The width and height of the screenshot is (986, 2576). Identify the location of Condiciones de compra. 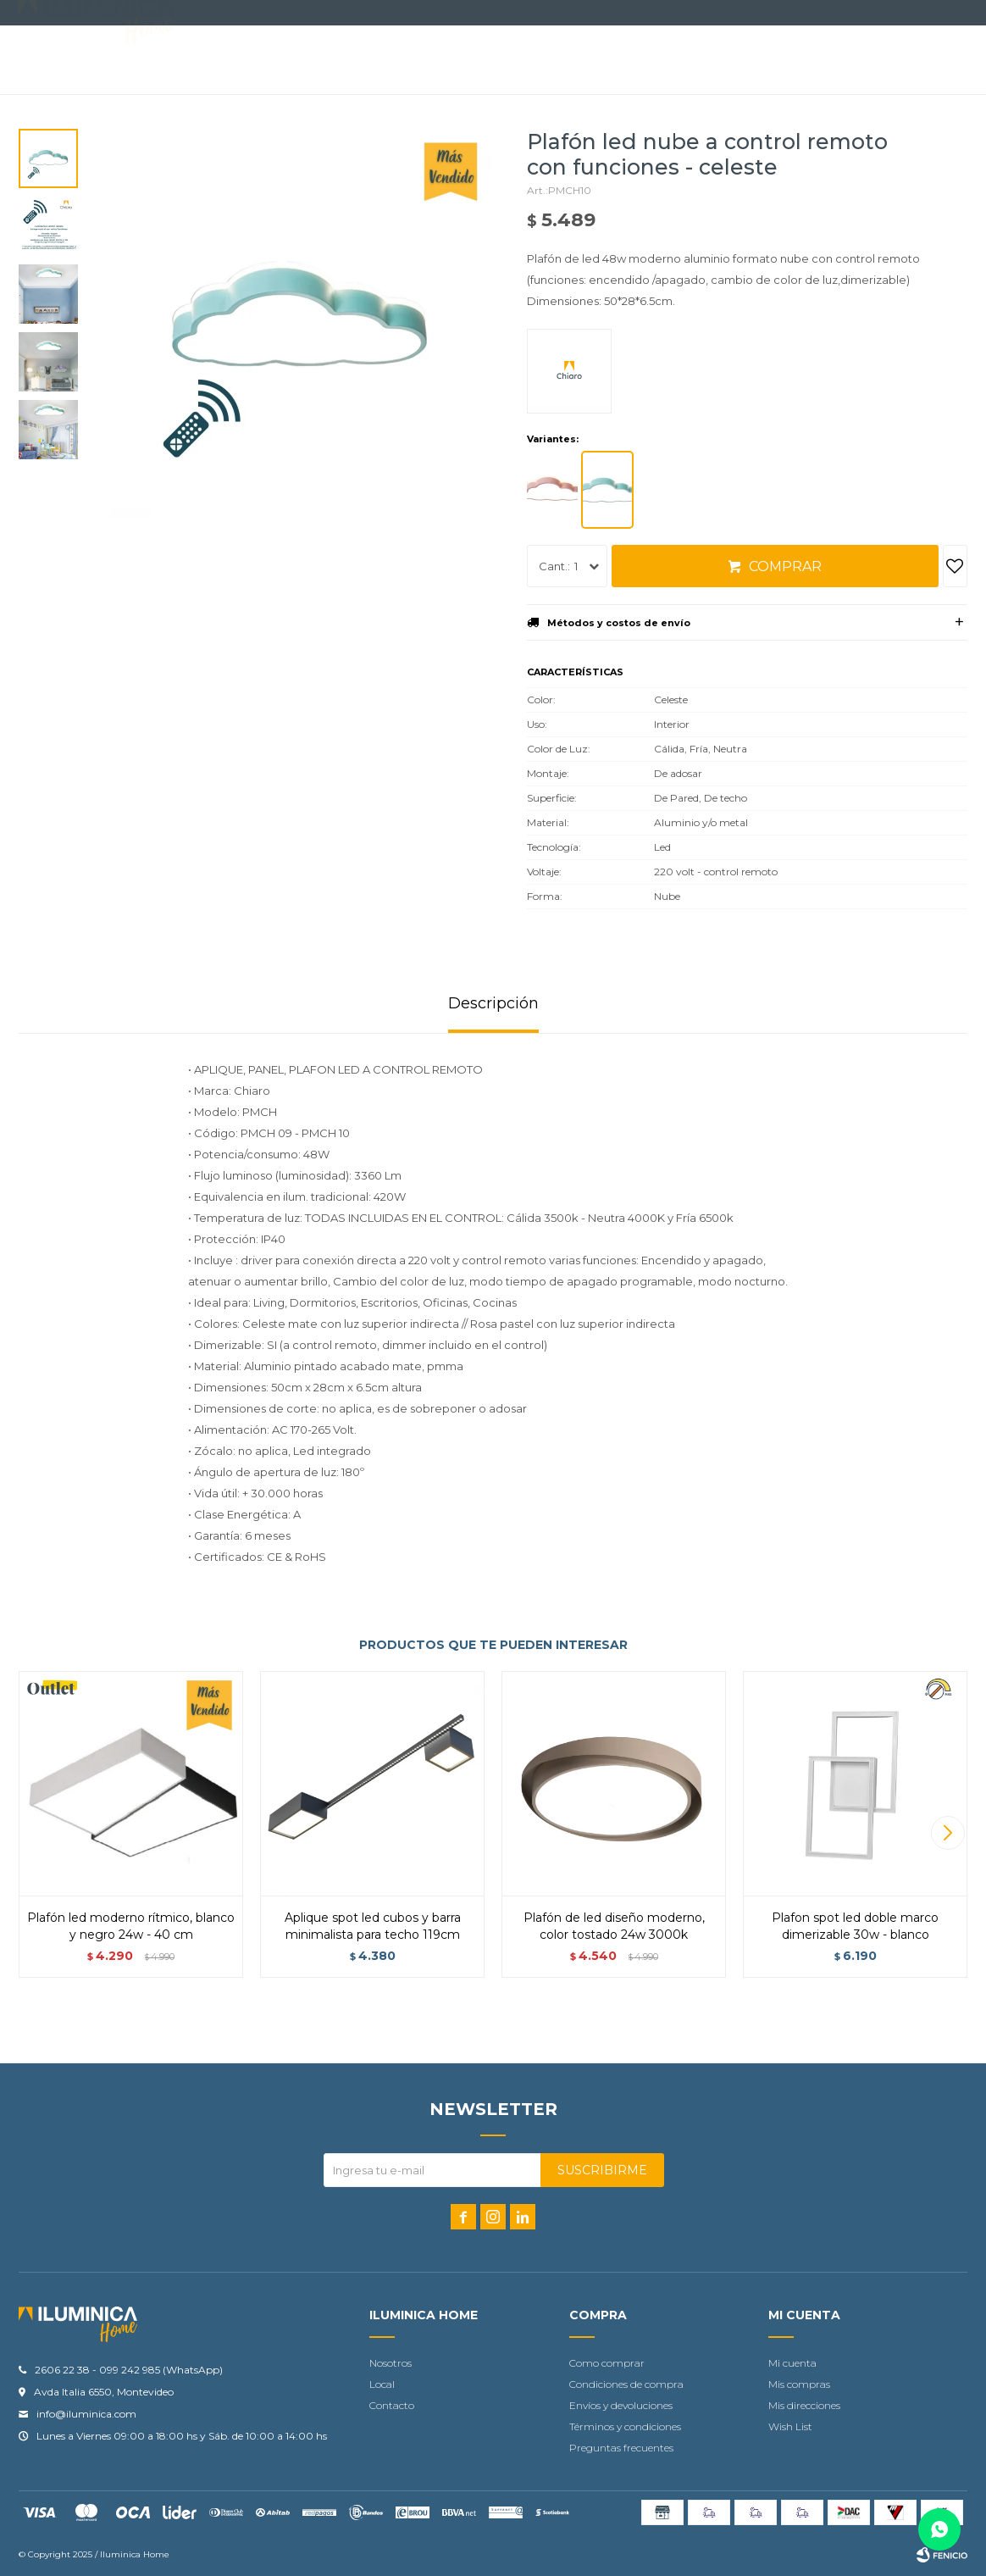
(626, 2384).